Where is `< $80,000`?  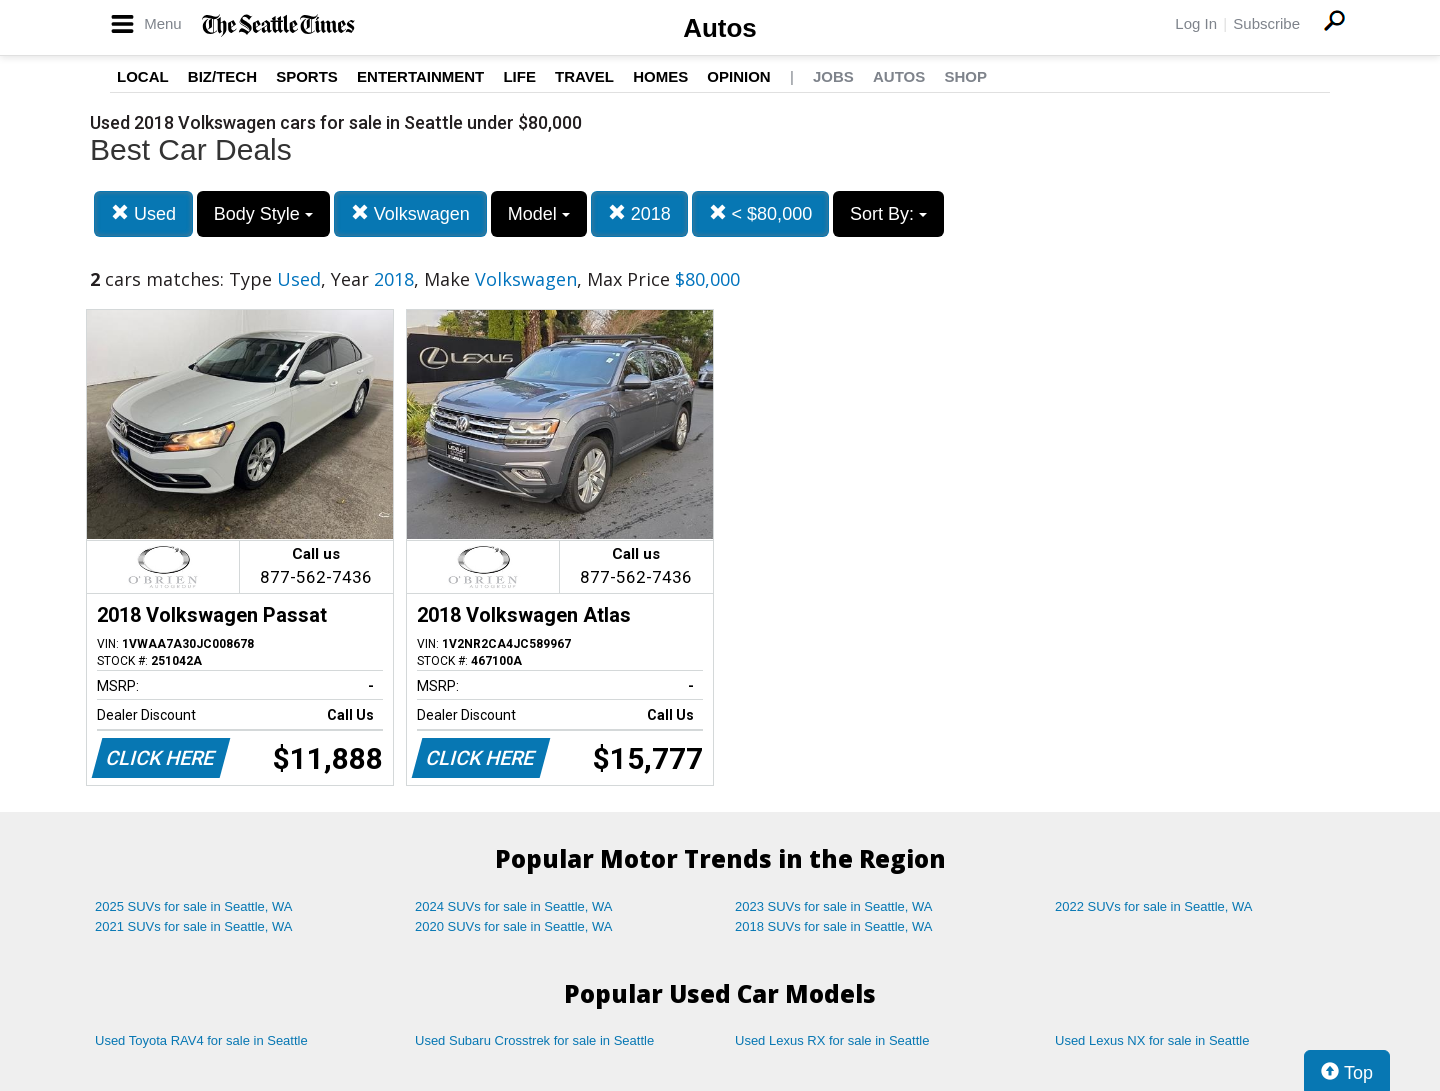
< $80,000 is located at coordinates (761, 213).